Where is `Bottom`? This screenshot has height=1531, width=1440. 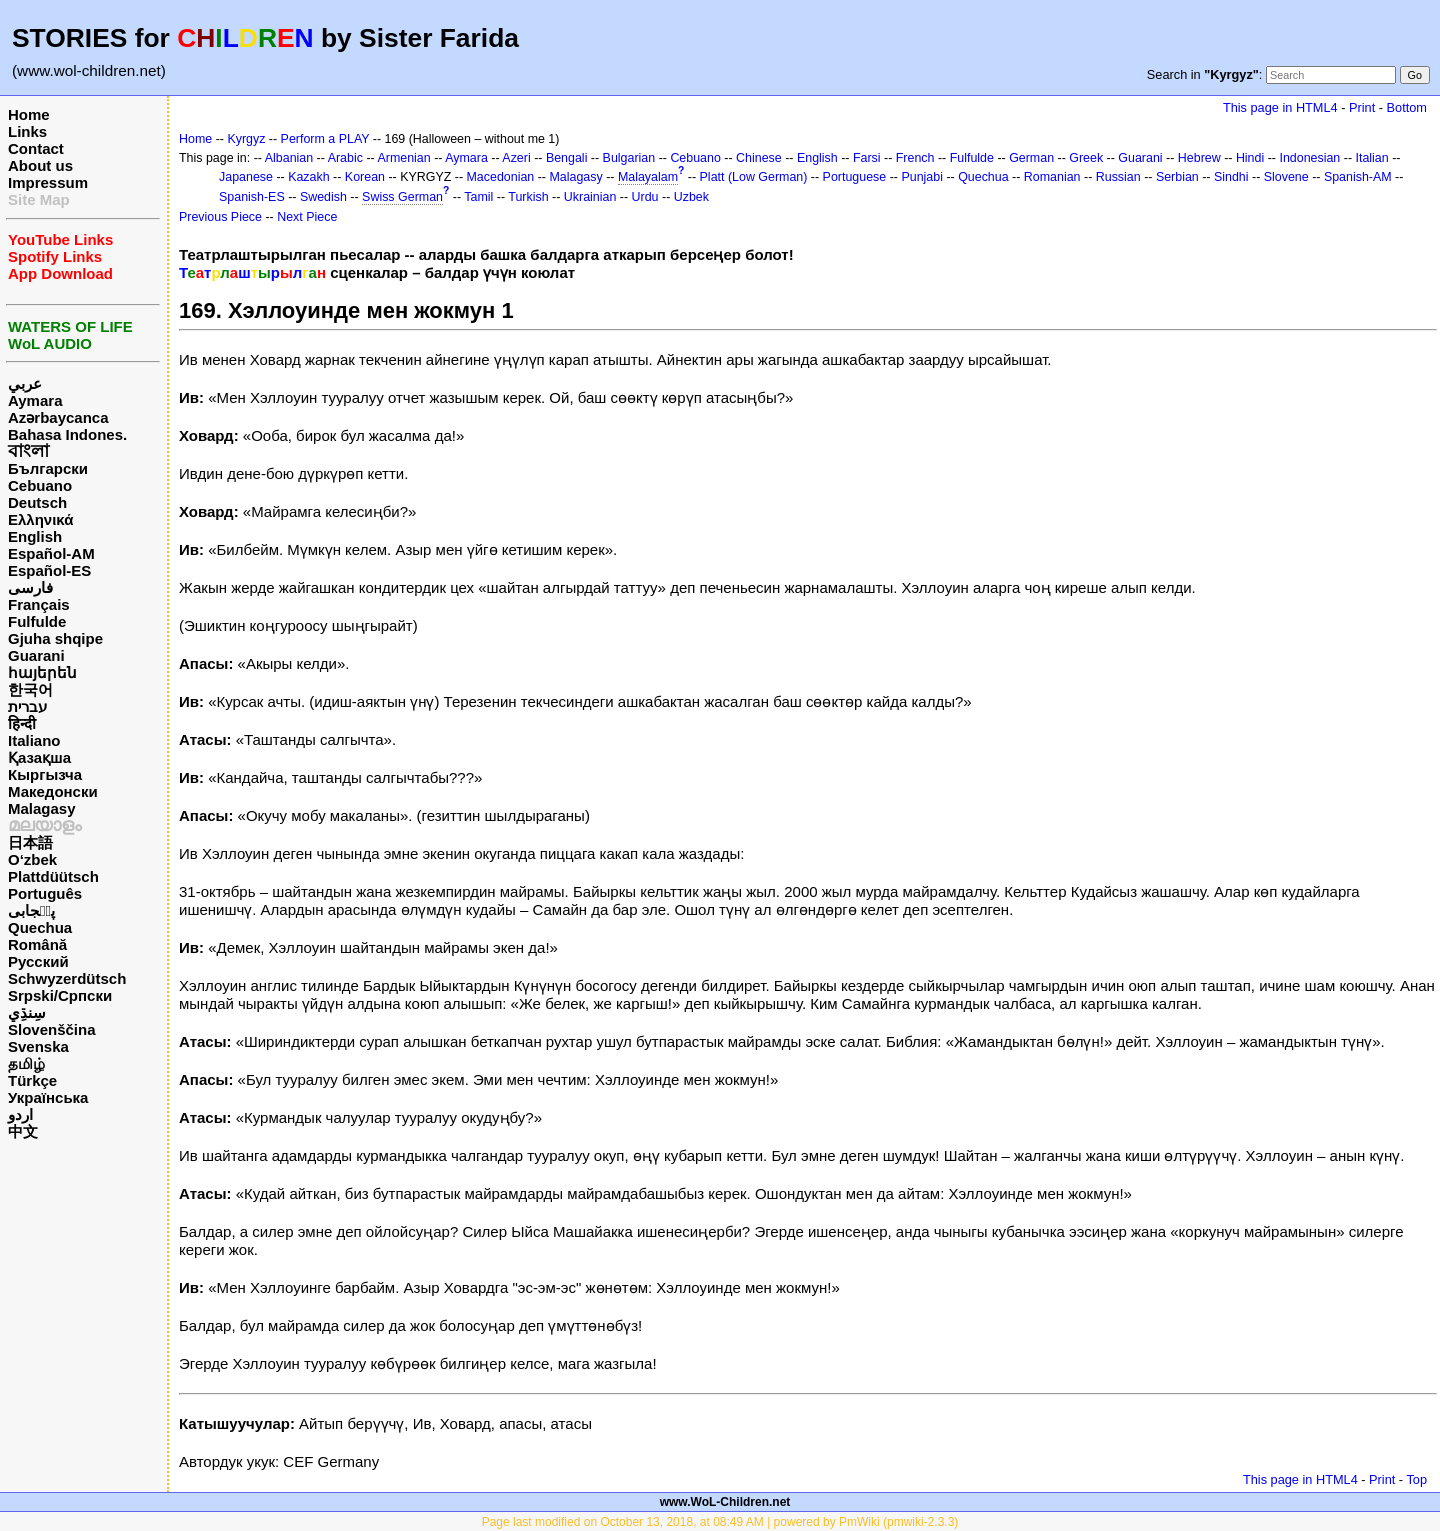 Bottom is located at coordinates (1407, 107).